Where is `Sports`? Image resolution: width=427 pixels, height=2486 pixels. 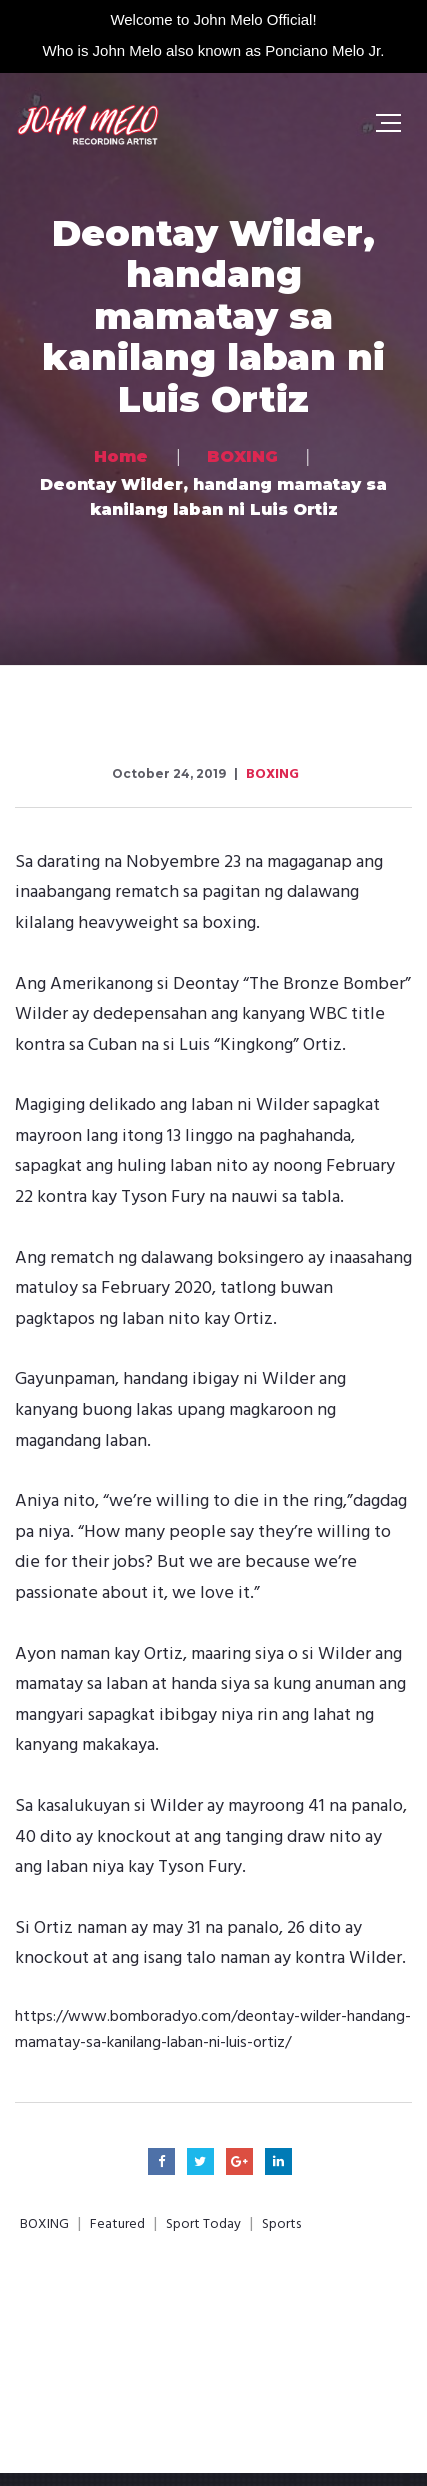
Sports is located at coordinates (281, 2225).